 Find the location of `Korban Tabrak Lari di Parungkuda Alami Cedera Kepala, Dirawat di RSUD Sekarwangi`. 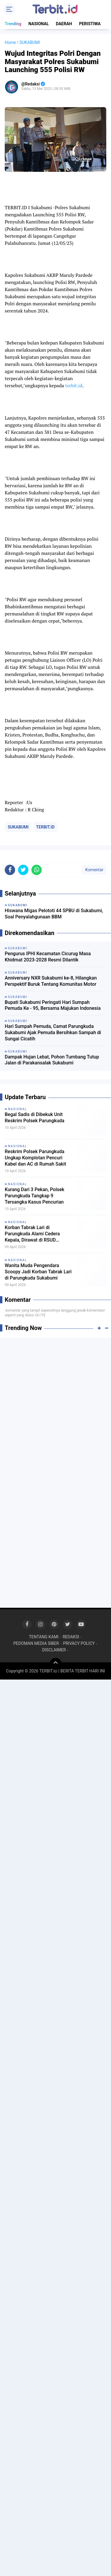

Korban Tabrak Lari di Parungkuda Alami Cedera Kepala, Dirawat di RSUD Sekarwangi is located at coordinates (32, 1234).